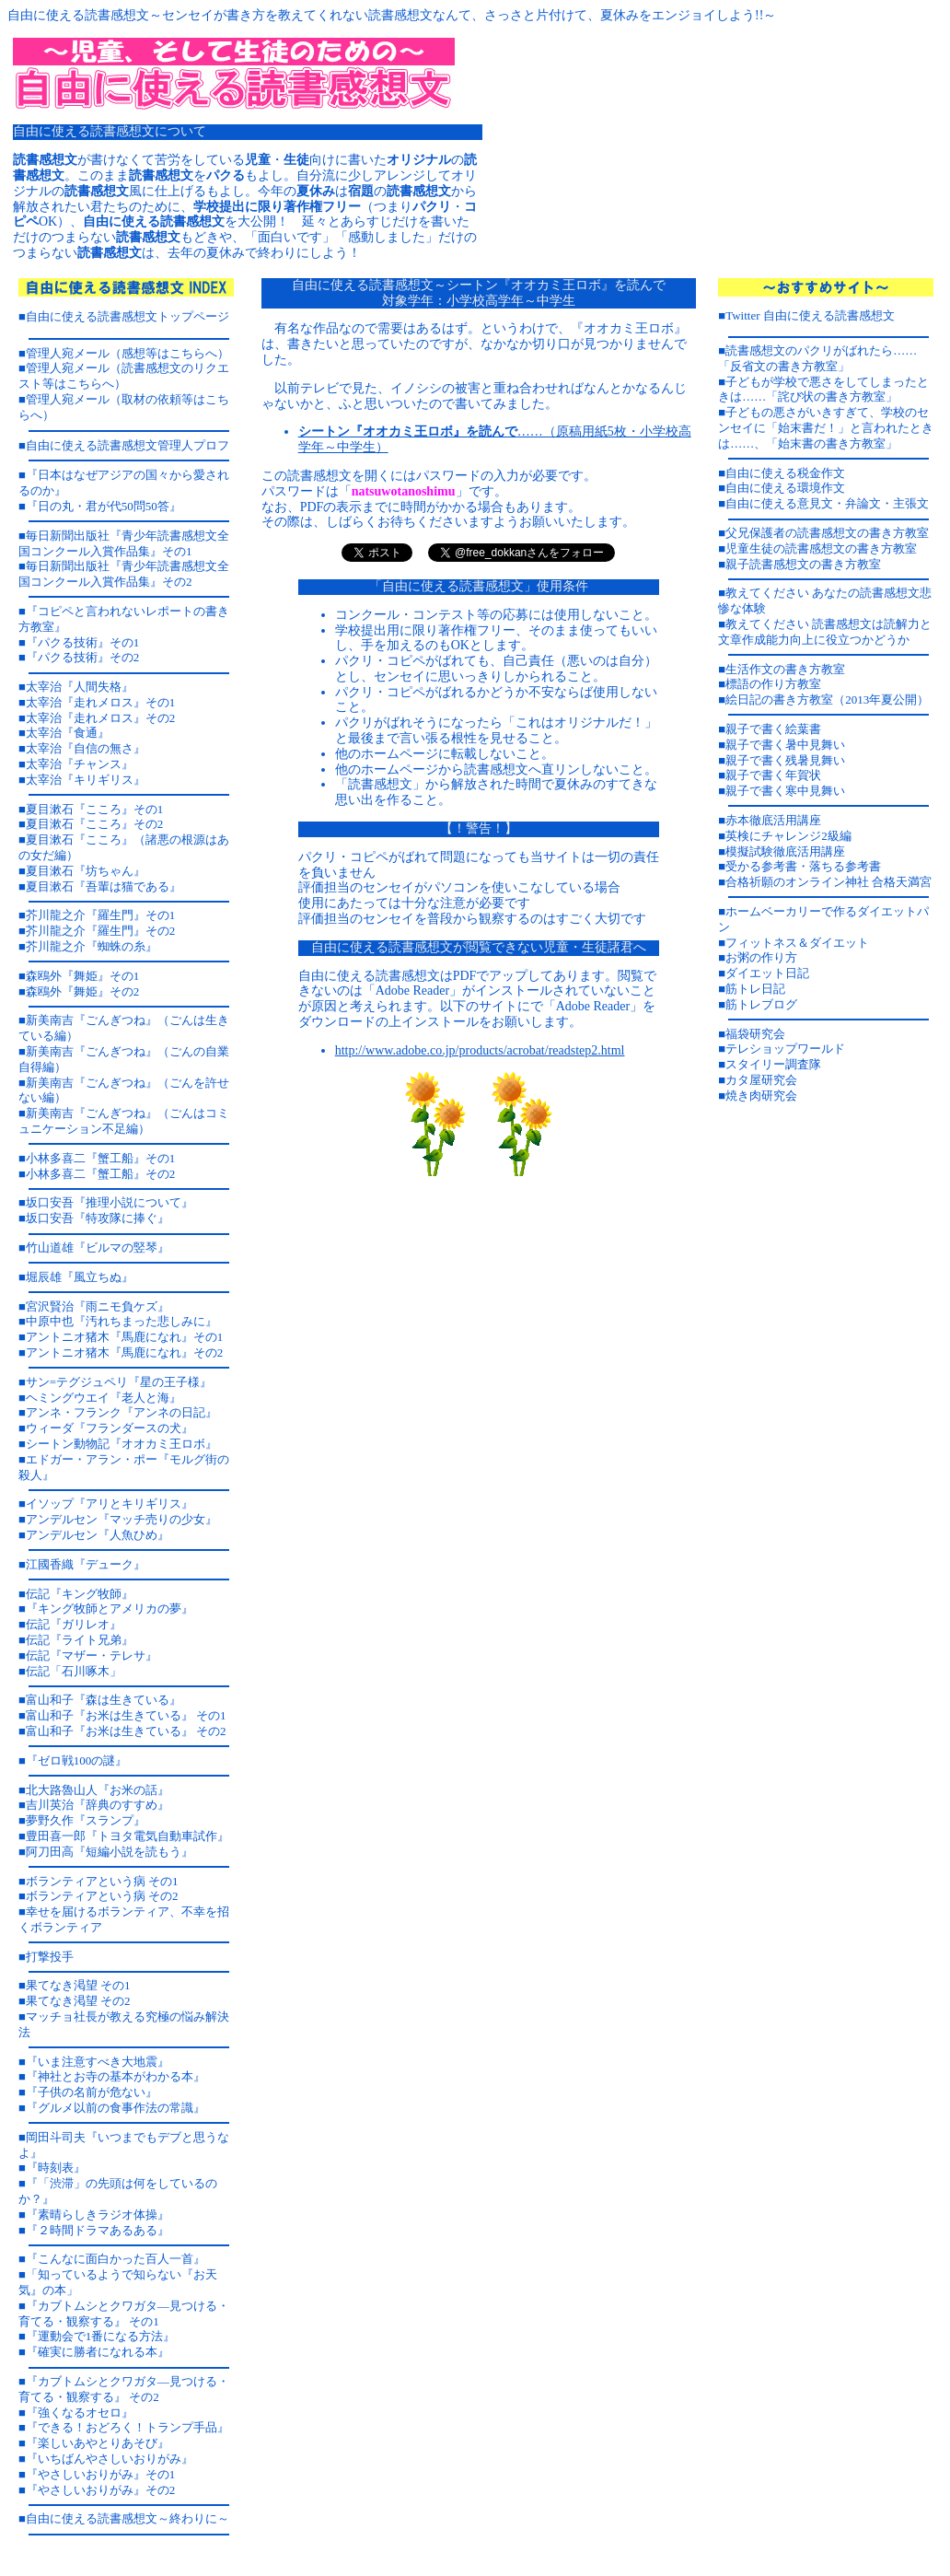 Image resolution: width=950 pixels, height=2576 pixels. I want to click on 『グルメ以前の食事作法の常識』, so click(115, 2108).